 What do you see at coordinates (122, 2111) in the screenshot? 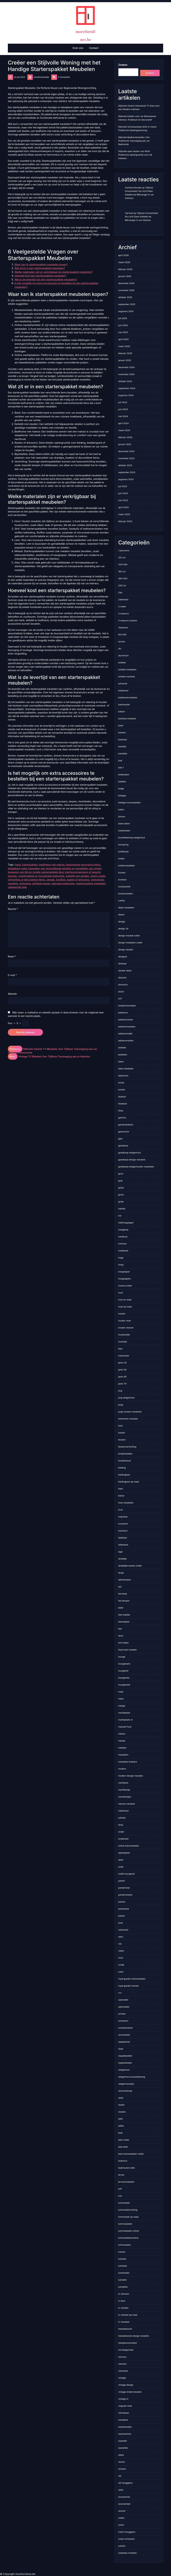
I see `stoelen` at bounding box center [122, 2111].